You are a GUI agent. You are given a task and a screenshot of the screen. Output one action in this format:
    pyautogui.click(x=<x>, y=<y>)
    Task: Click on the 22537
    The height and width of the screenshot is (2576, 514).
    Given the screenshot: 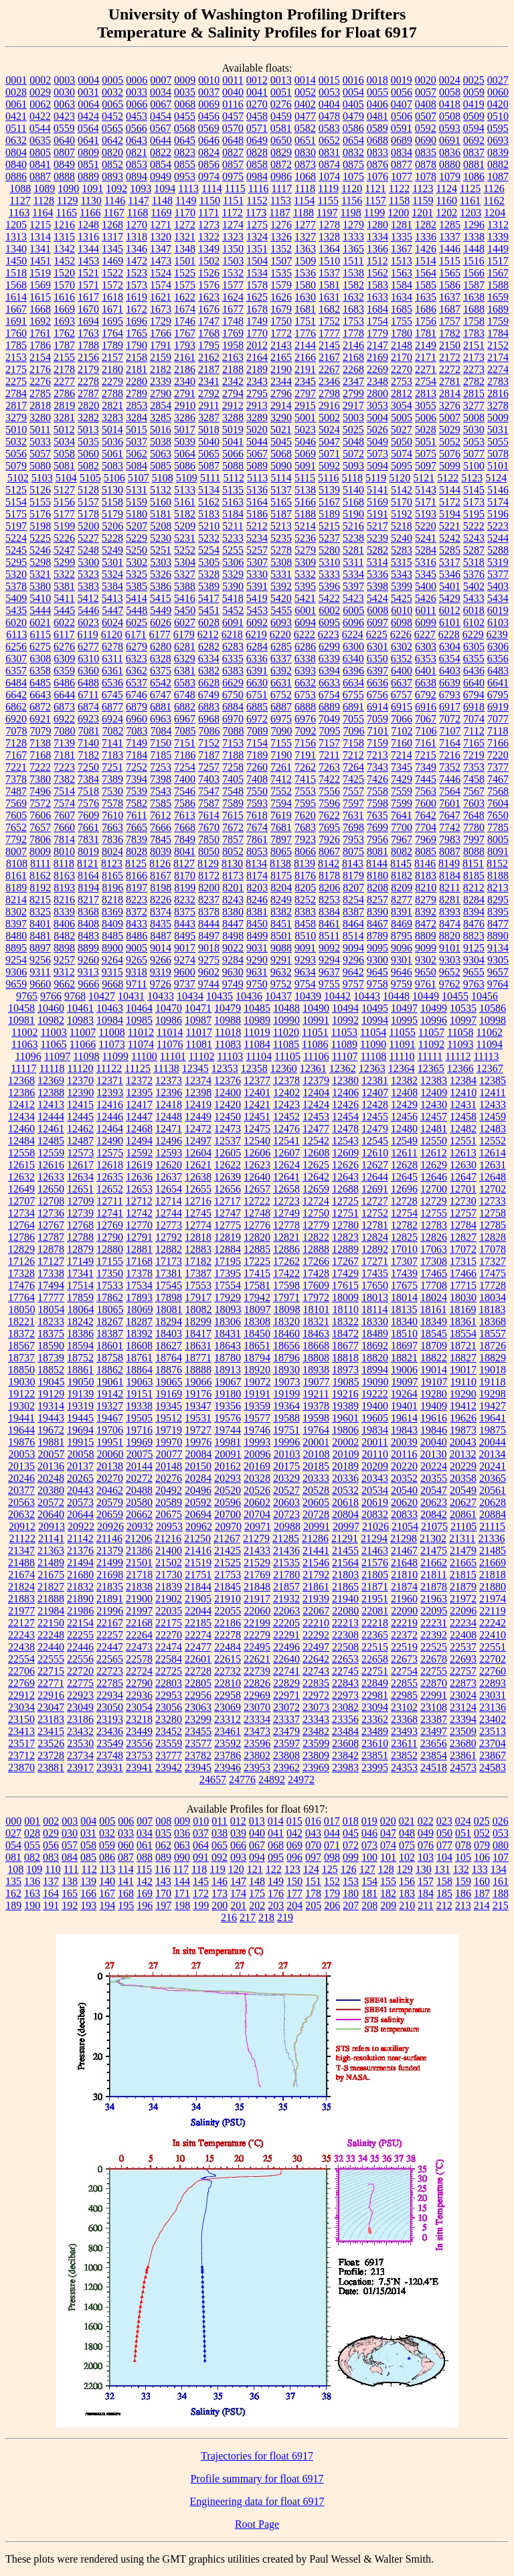 What is the action you would take?
    pyautogui.click(x=463, y=1647)
    